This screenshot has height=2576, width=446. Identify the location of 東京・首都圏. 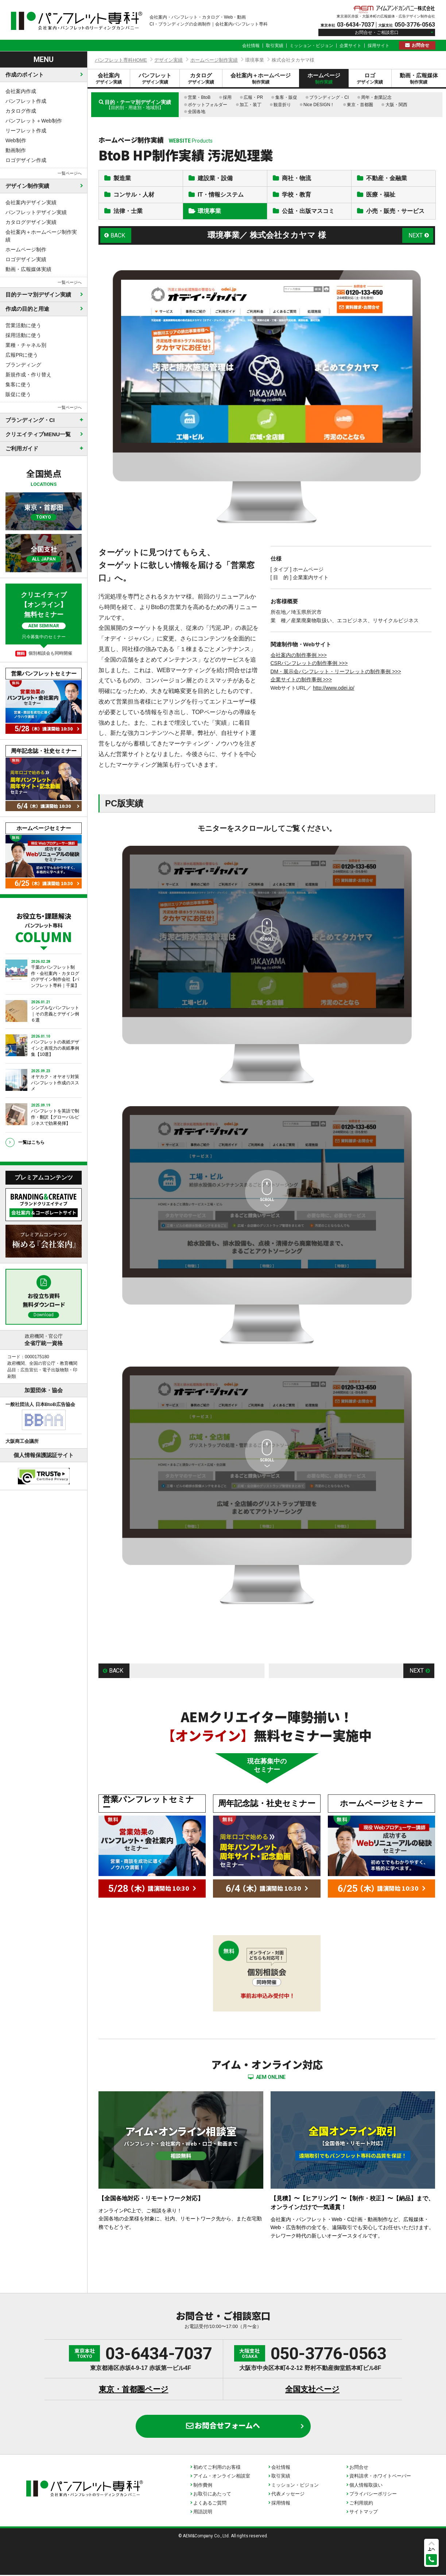
(360, 104).